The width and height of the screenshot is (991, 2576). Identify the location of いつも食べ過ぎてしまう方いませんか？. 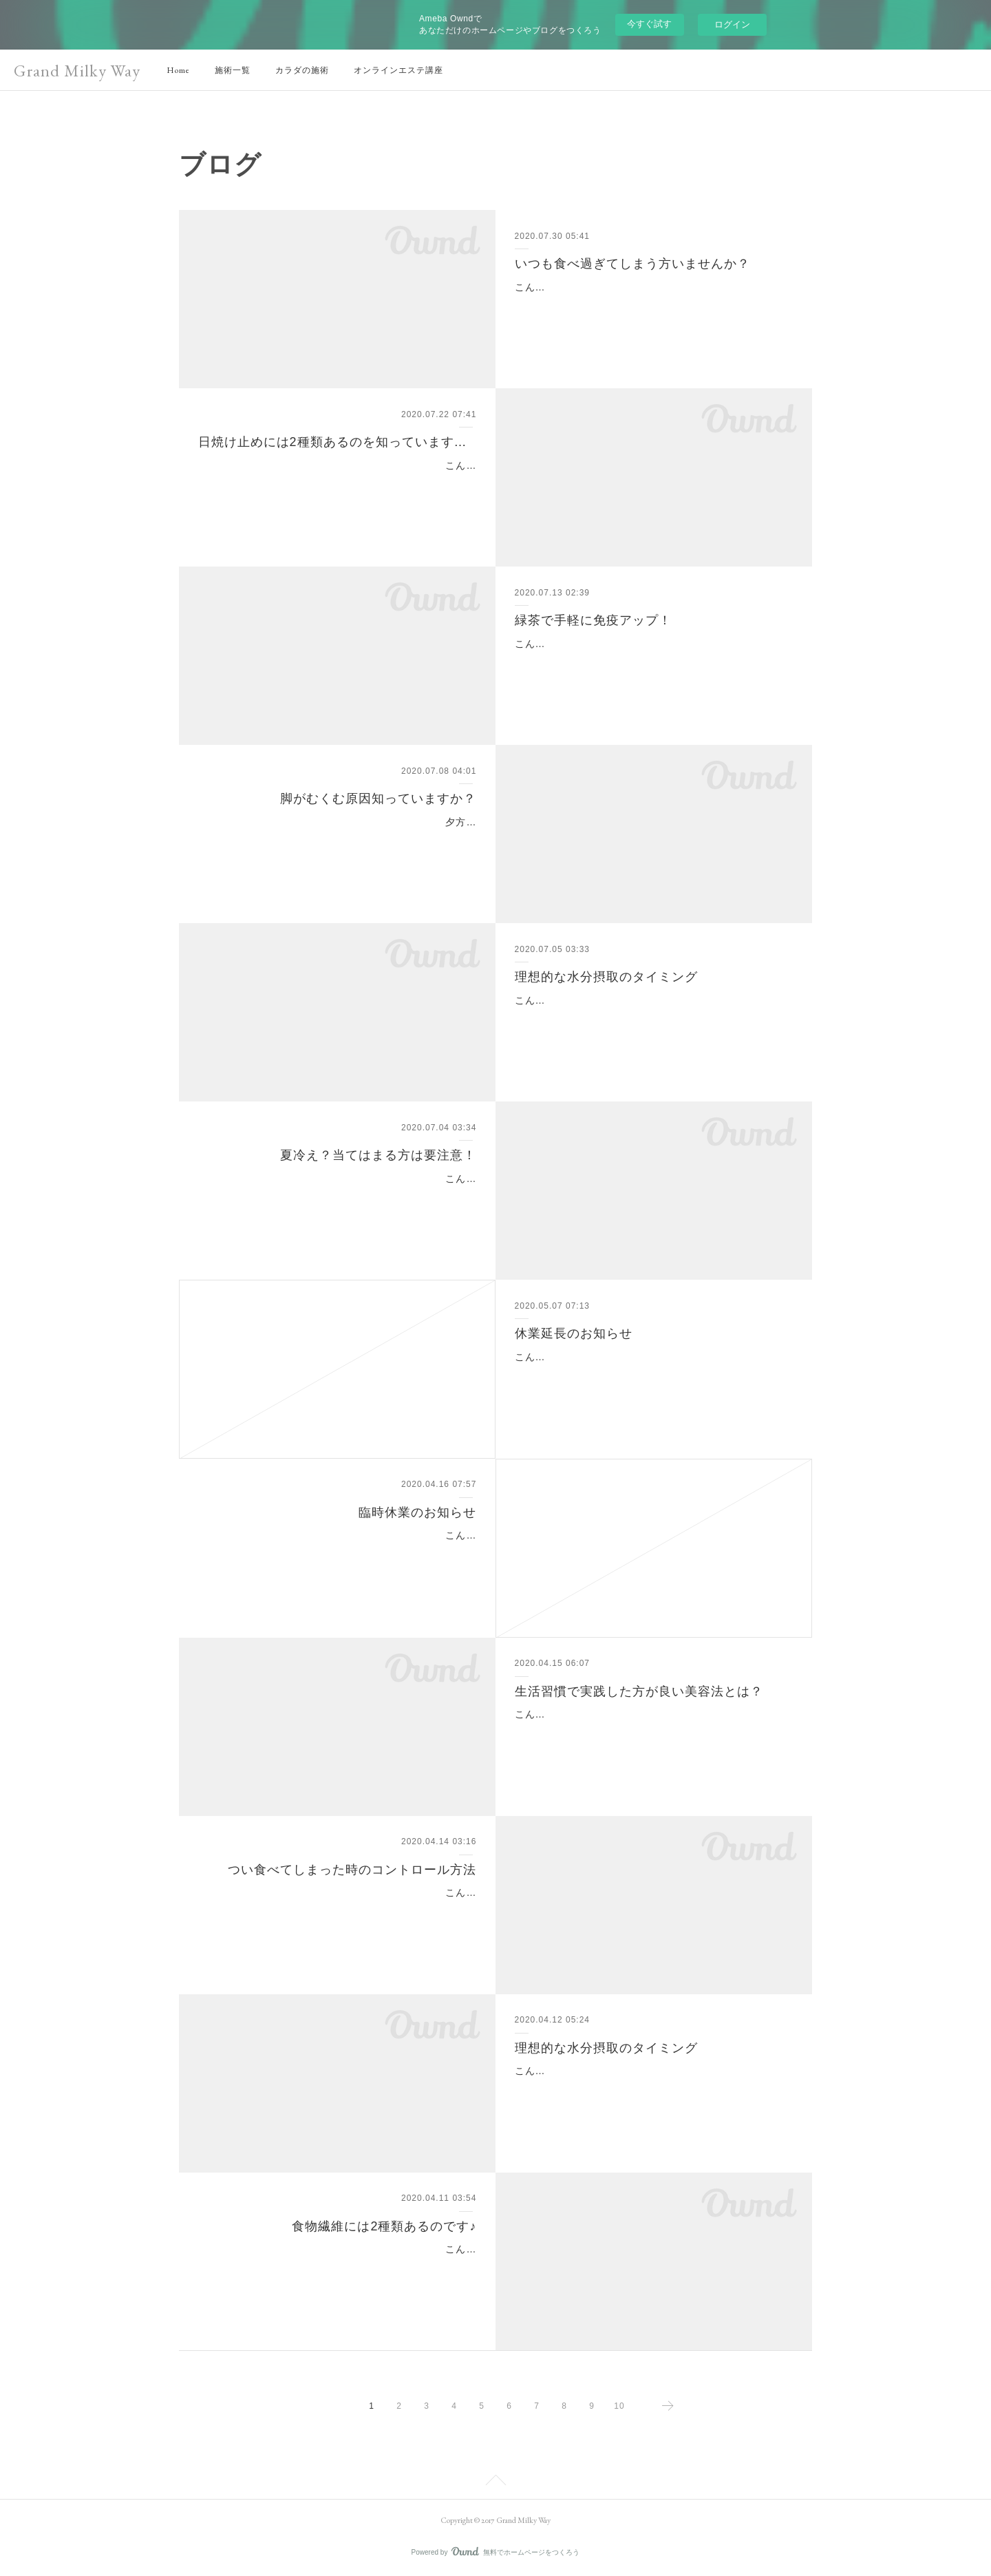
(632, 264).